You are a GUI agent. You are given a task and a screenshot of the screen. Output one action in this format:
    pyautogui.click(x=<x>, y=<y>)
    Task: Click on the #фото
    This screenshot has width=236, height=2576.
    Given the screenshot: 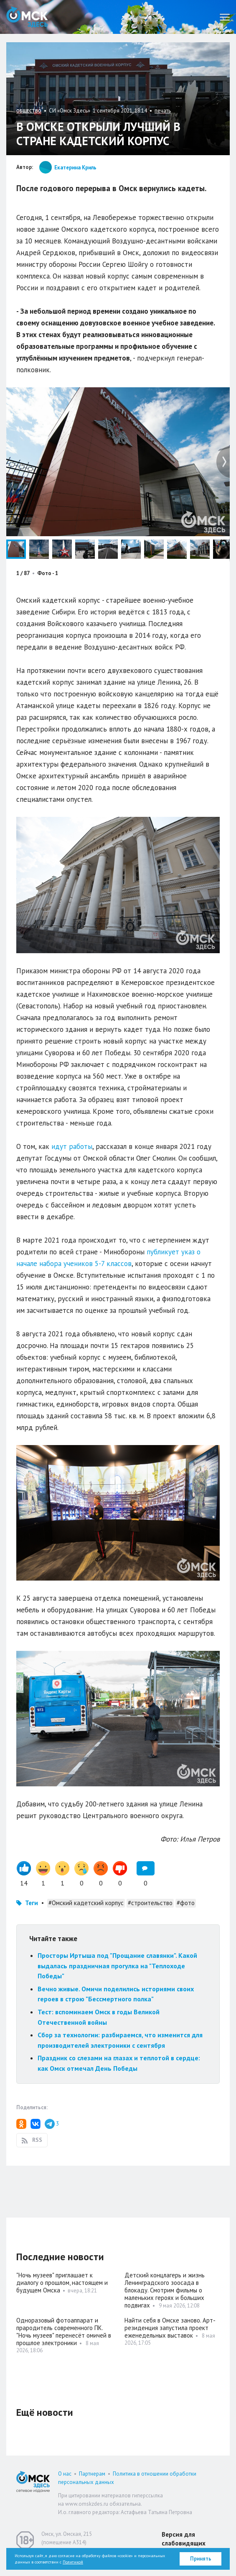 What is the action you would take?
    pyautogui.click(x=186, y=1903)
    